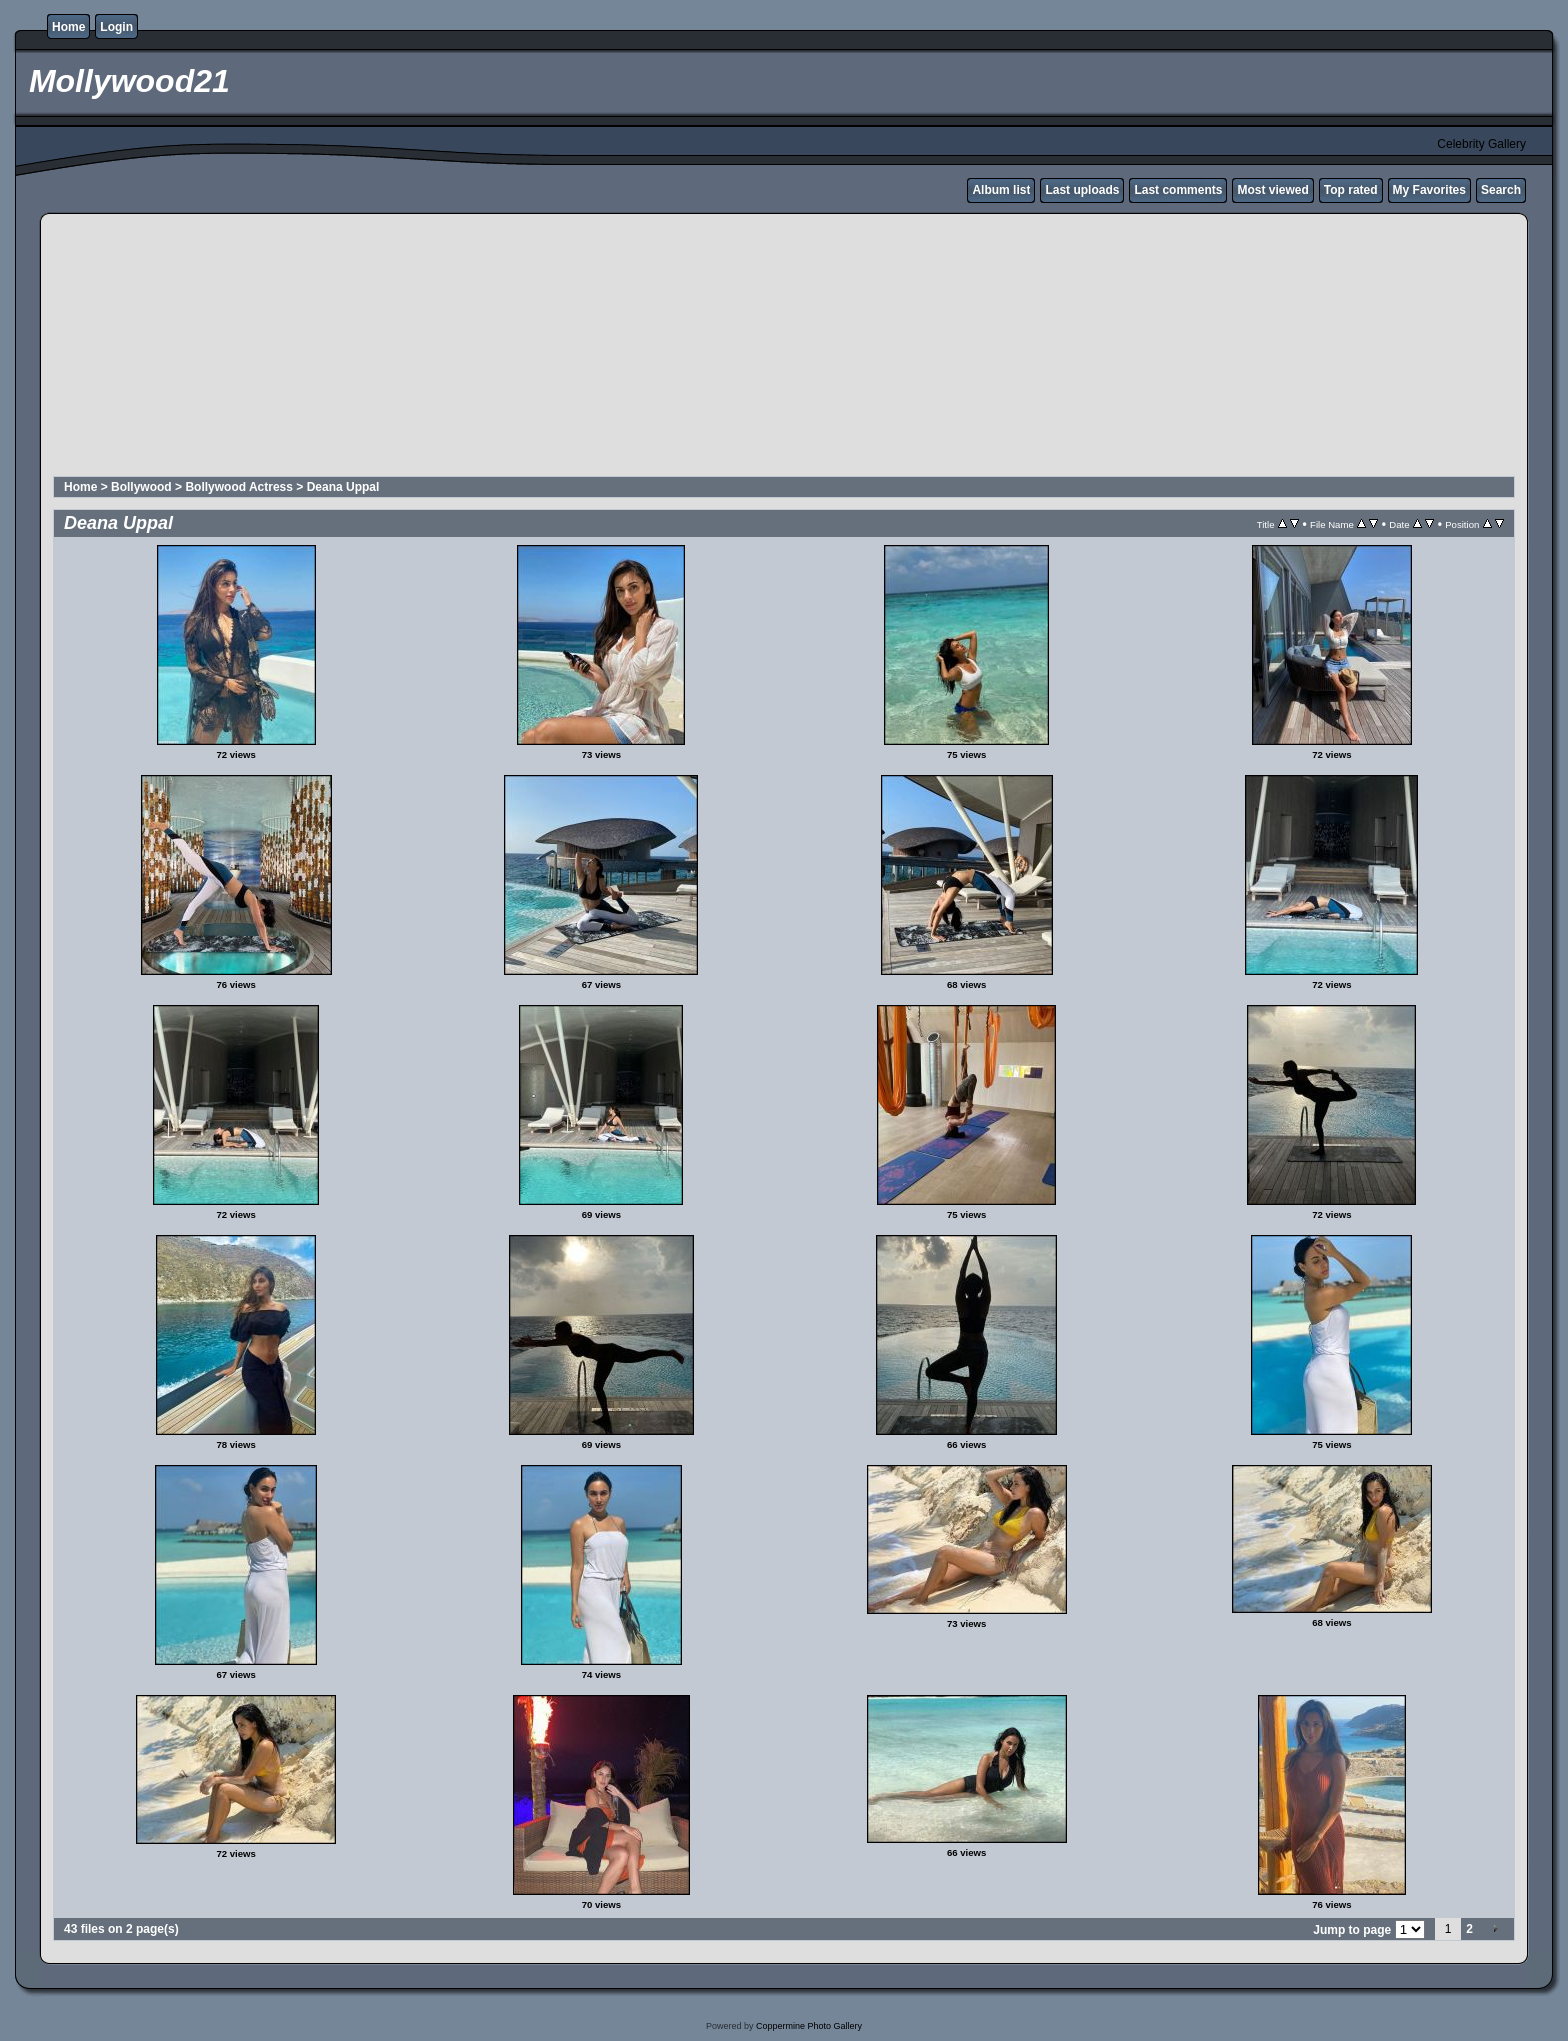  Describe the element at coordinates (1501, 190) in the screenshot. I see `Search` at that location.